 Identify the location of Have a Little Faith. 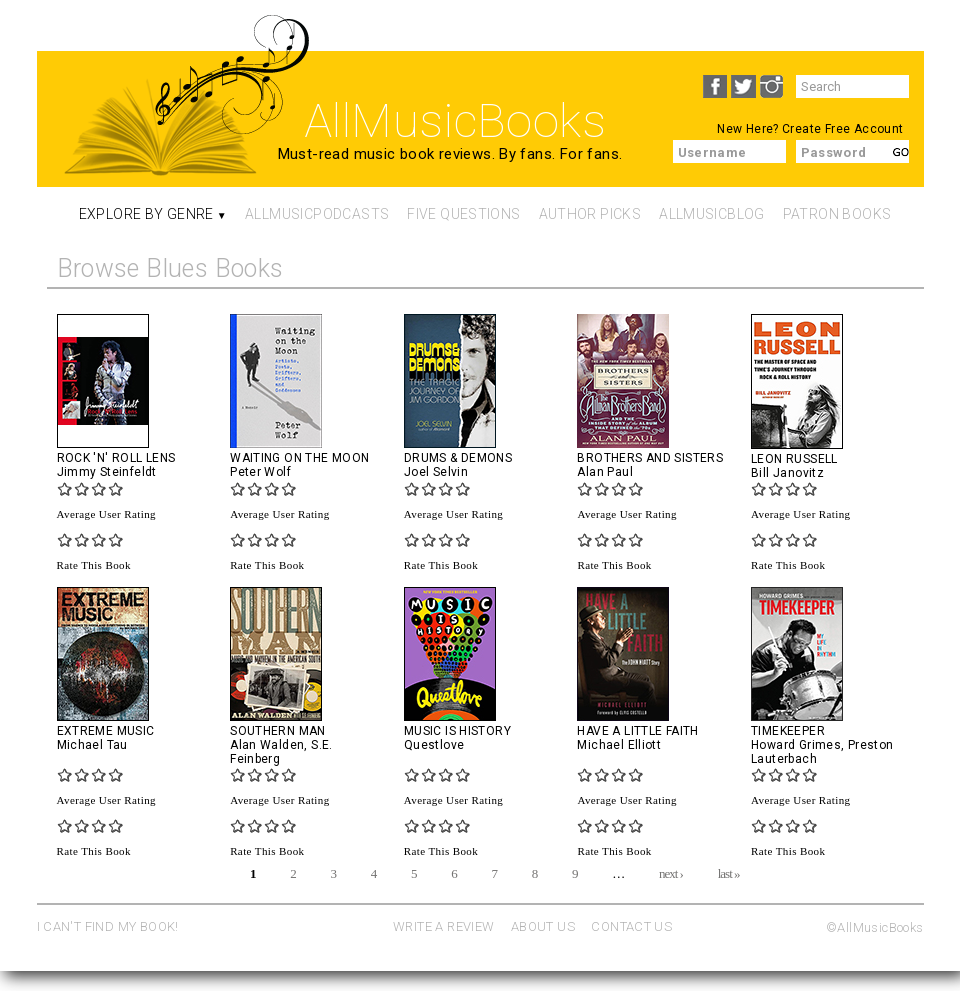
(637, 731).